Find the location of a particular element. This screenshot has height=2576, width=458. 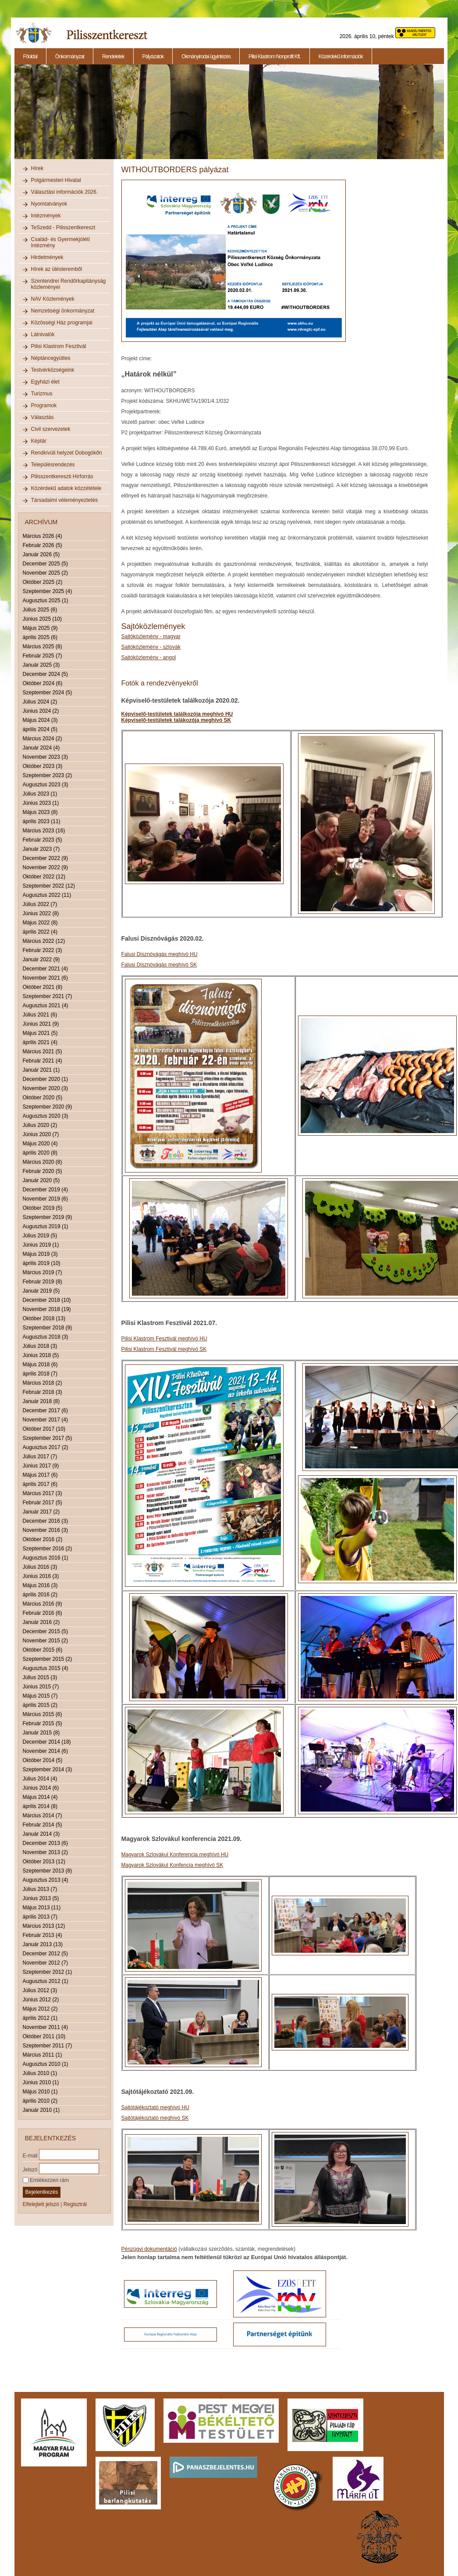

április 2014 (8) is located at coordinates (40, 1806).